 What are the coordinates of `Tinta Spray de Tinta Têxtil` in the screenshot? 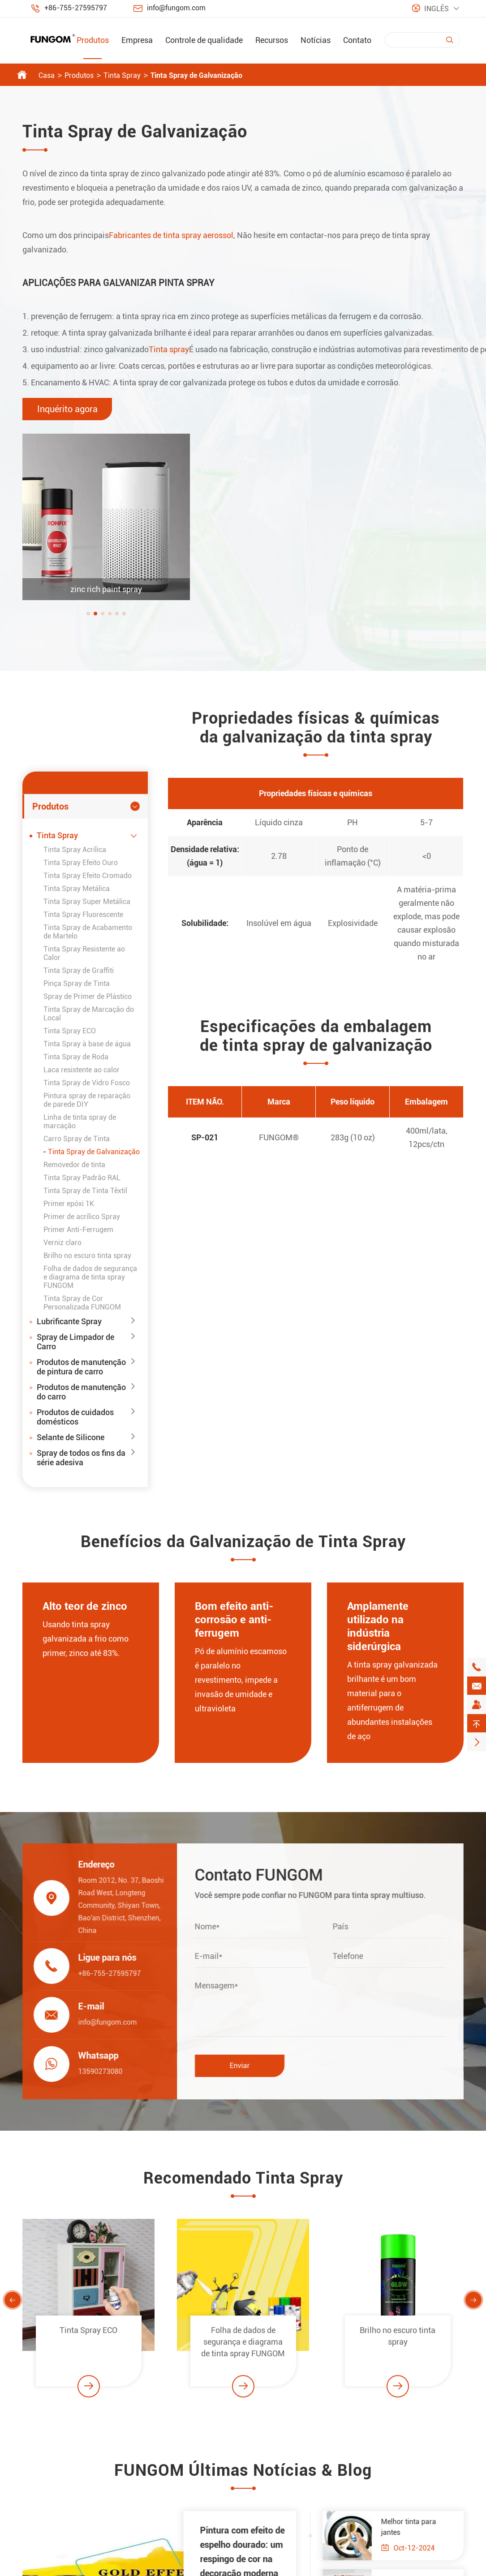 It's located at (85, 1190).